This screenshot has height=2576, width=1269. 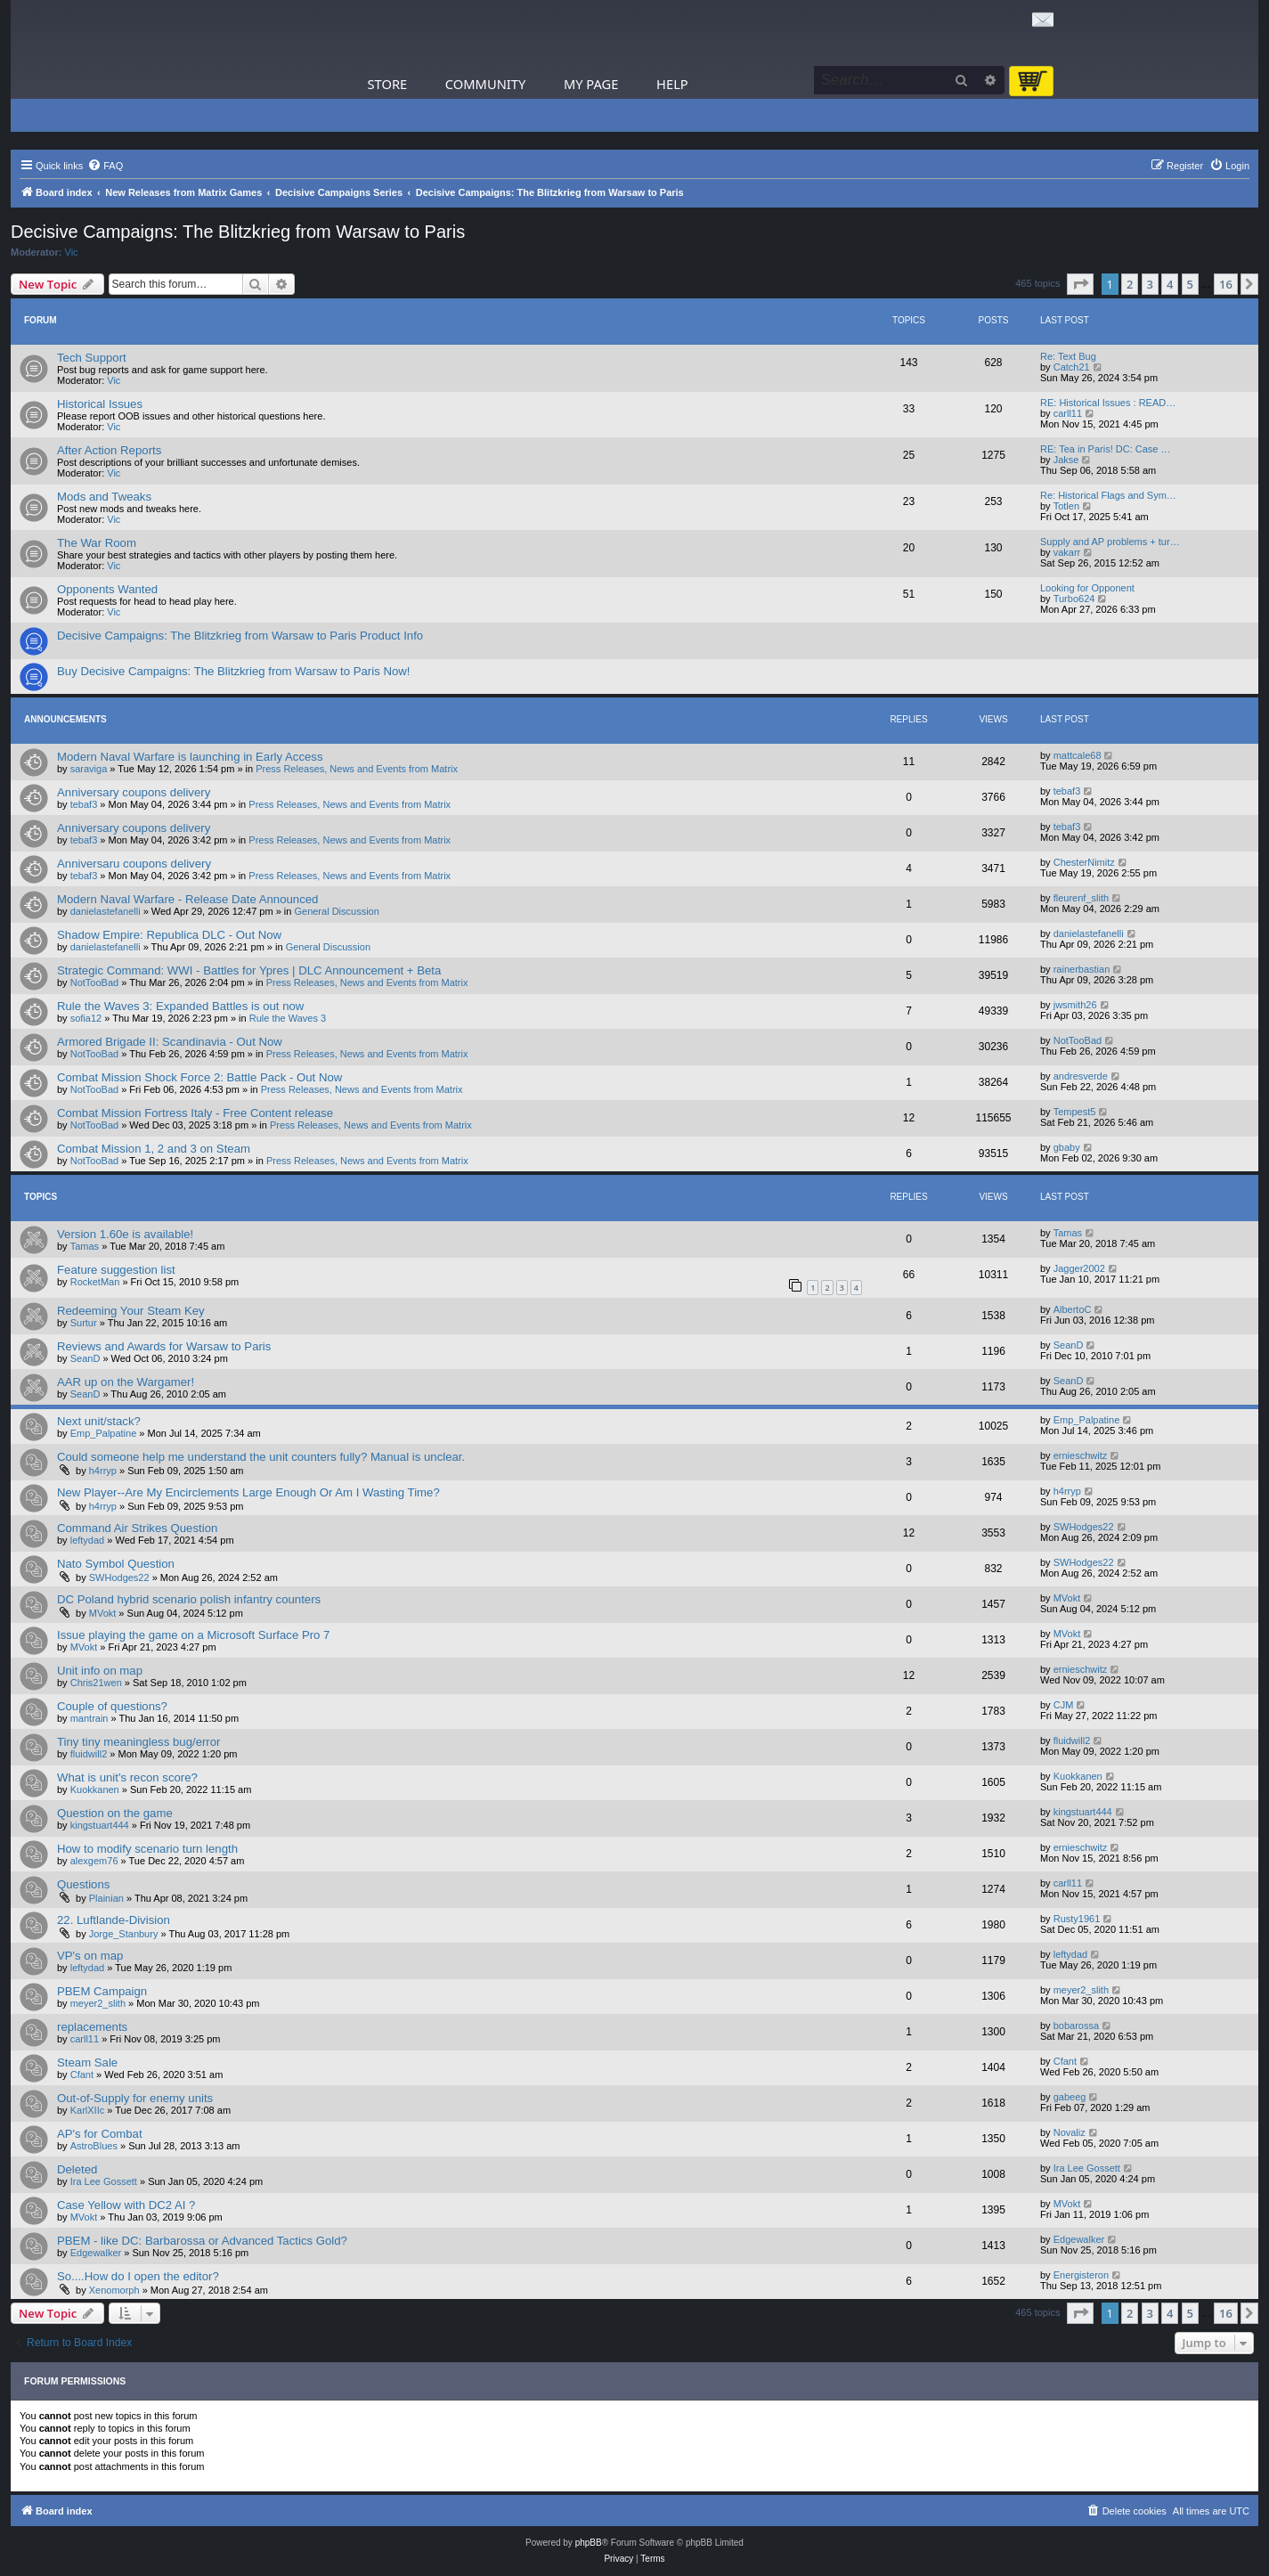 What do you see at coordinates (1076, 2025) in the screenshot?
I see `bobarossa` at bounding box center [1076, 2025].